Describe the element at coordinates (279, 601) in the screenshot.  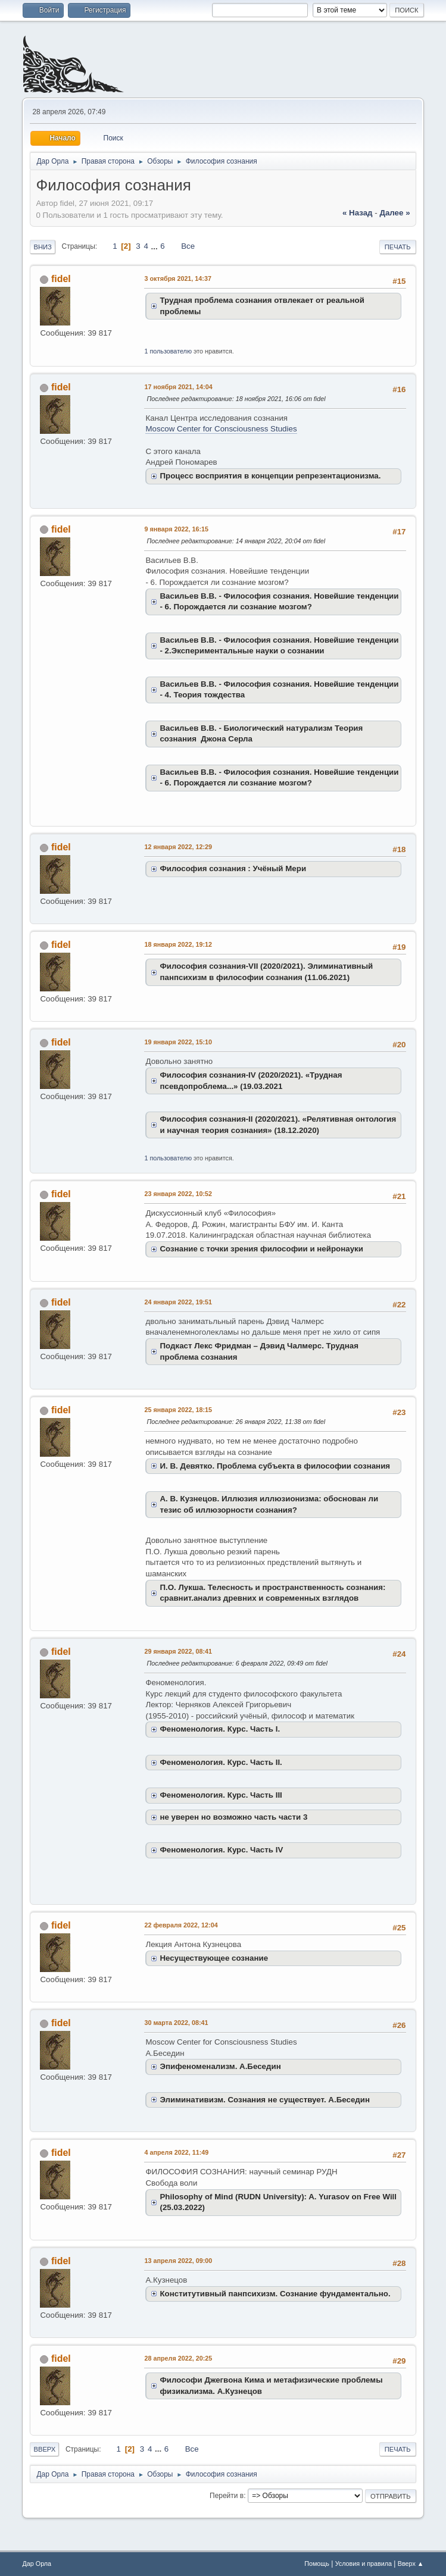
I see `Васильев В.В. - Философия сознания. Новейшие тенденции - 6. Порождается ли сознание мозгом?` at that location.